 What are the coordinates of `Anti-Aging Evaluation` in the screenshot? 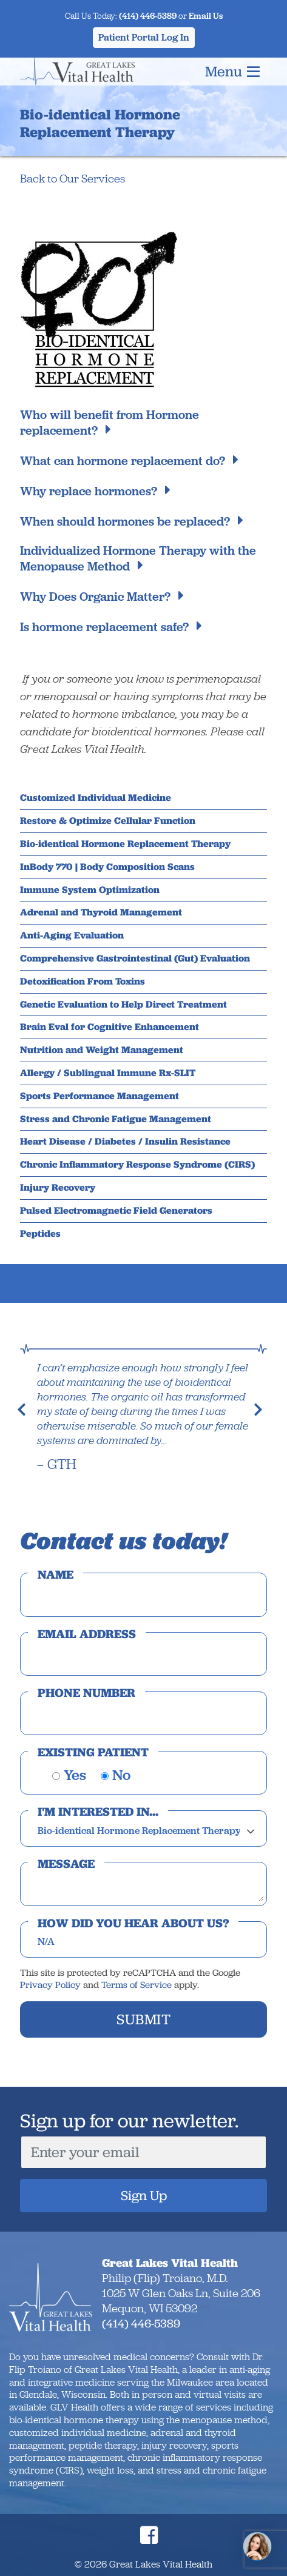 It's located at (72, 935).